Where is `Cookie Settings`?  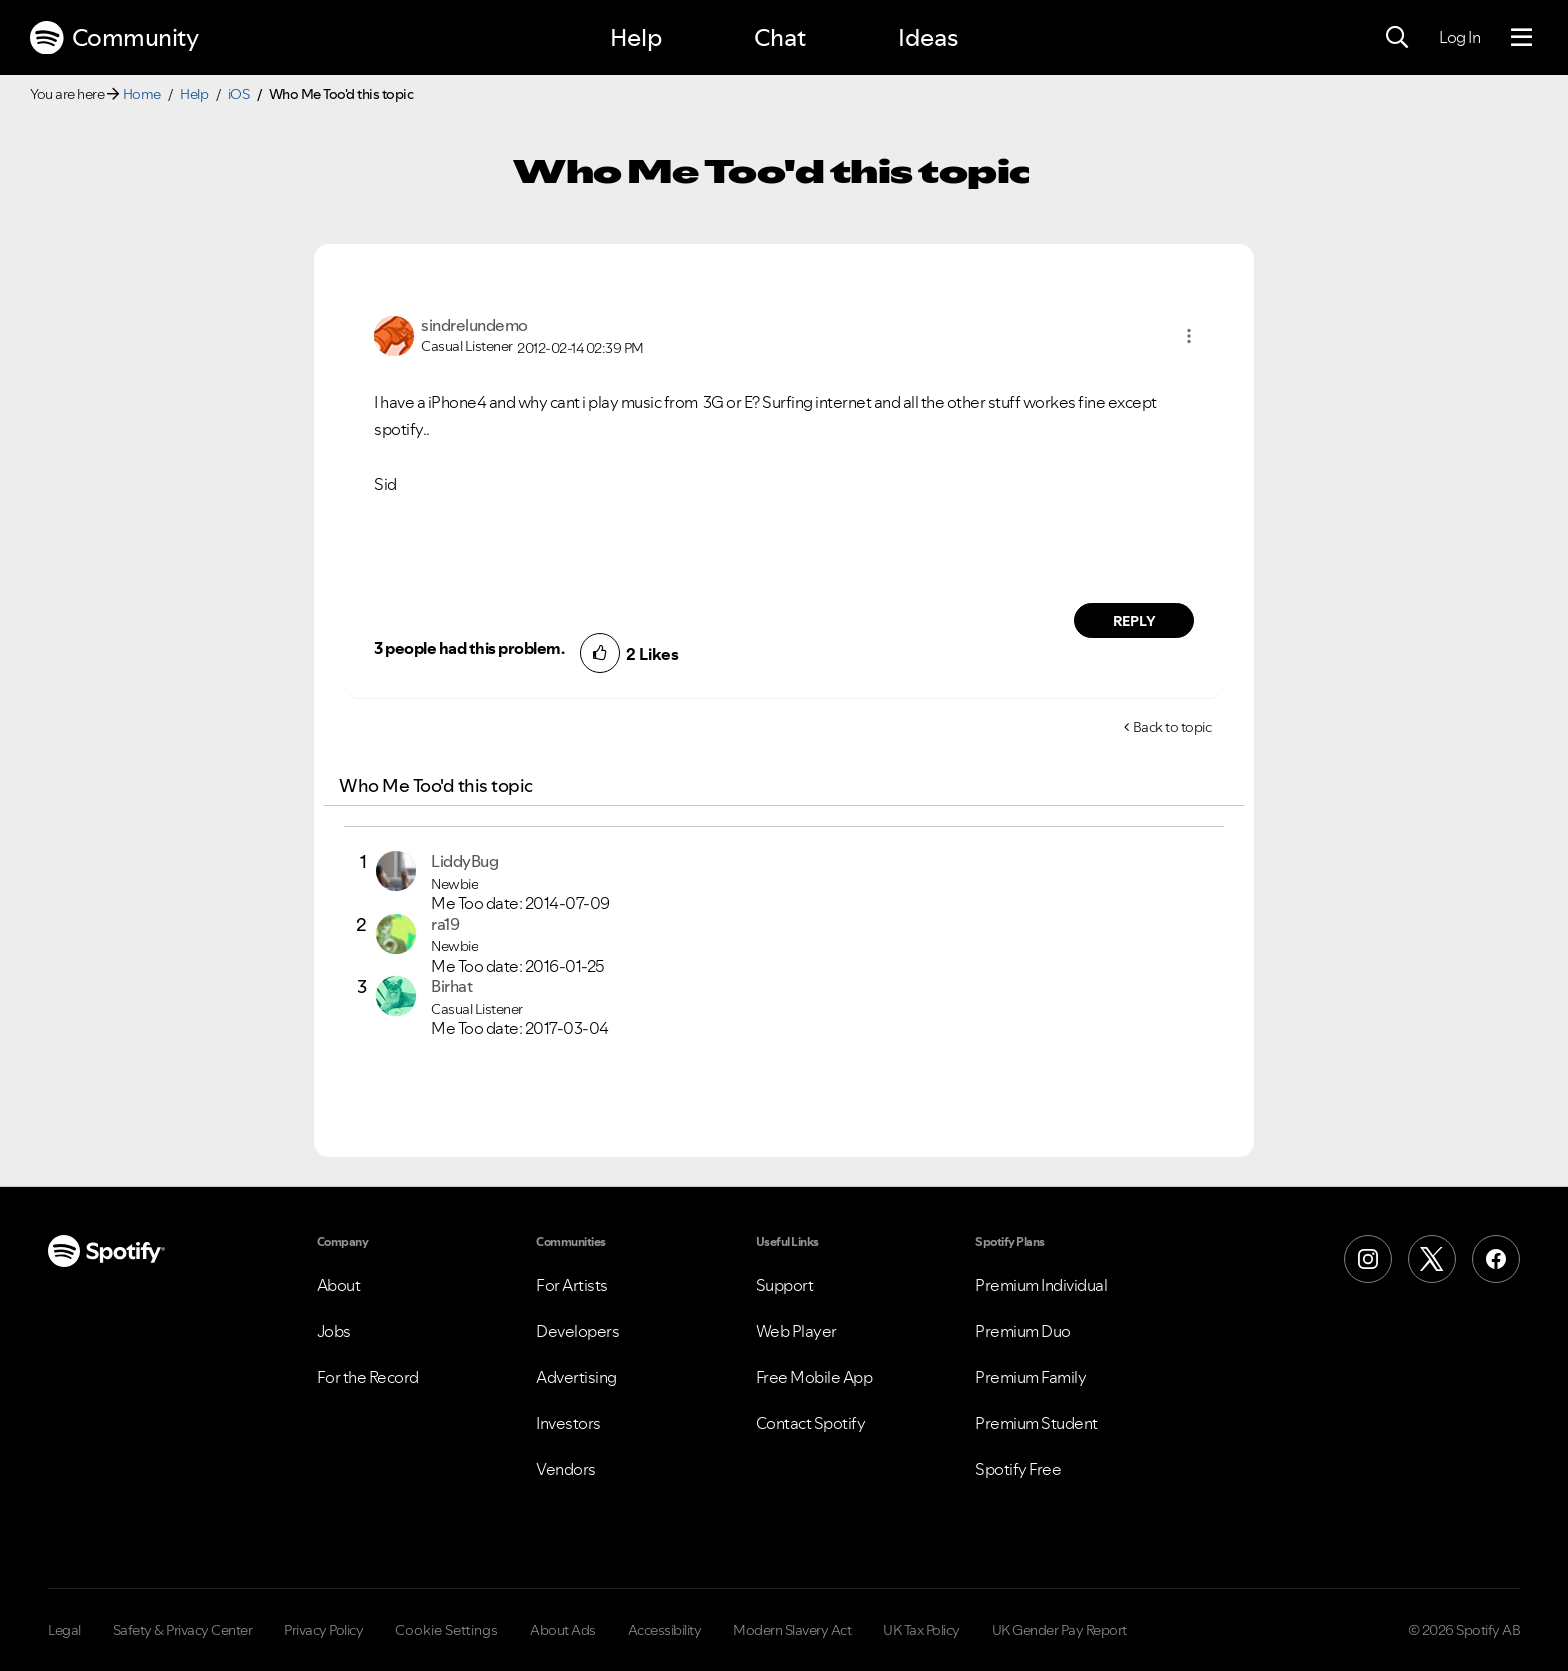
Cookie Settings is located at coordinates (446, 1630).